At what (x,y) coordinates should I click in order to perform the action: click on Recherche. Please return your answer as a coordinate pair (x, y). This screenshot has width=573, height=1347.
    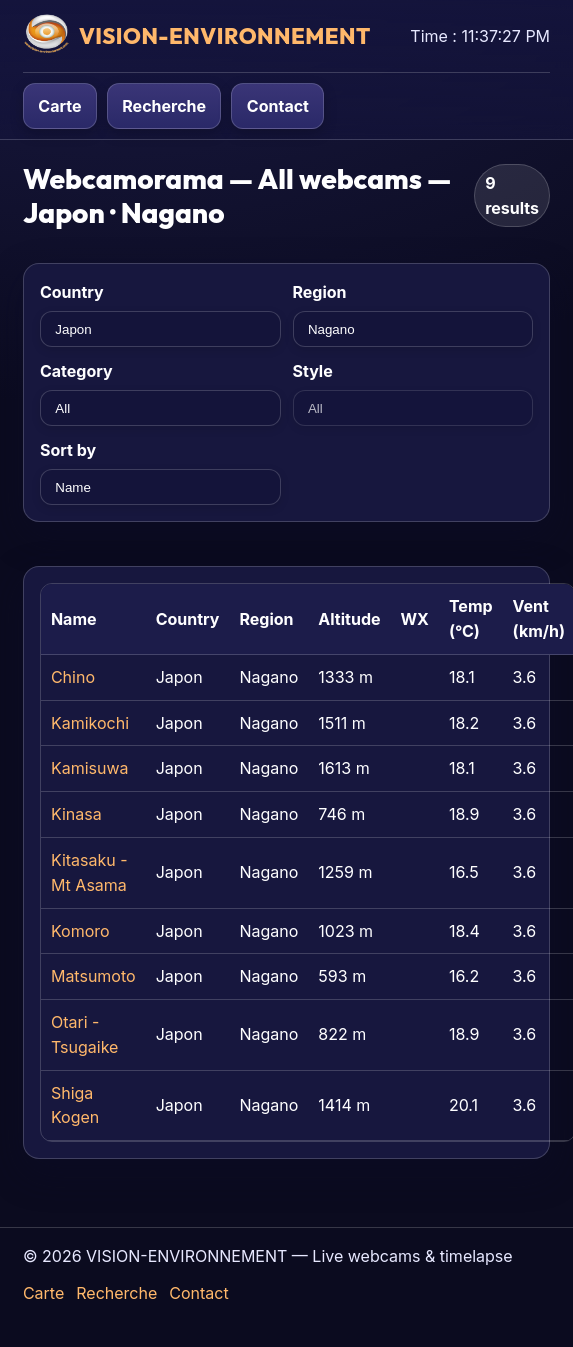
    Looking at the image, I should click on (164, 106).